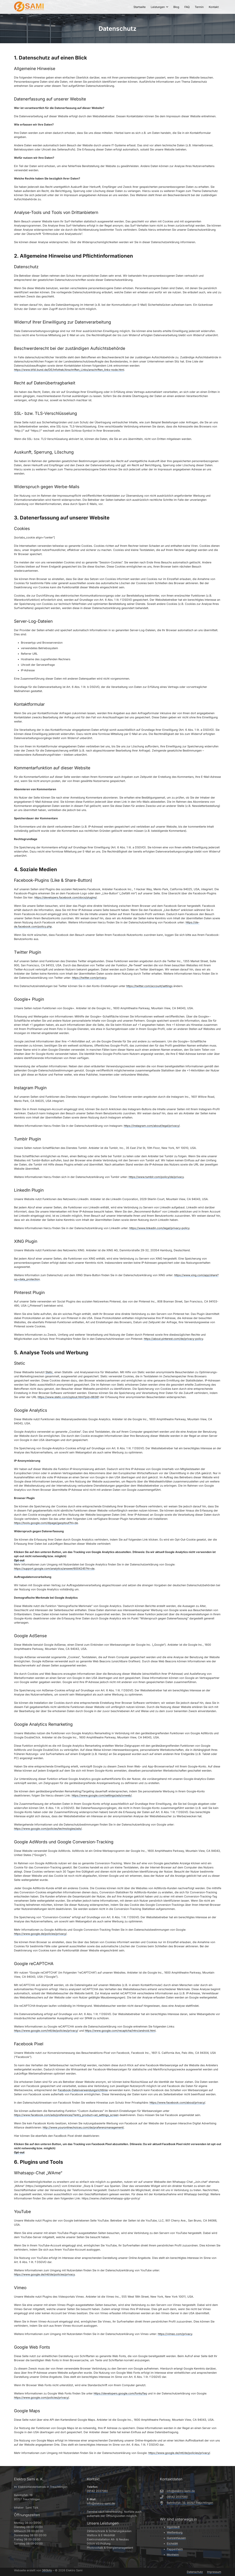 The width and height of the screenshot is (235, 2576). What do you see at coordinates (173, 1338) in the screenshot?
I see `https://about.pinterest.com/de/privacy-policy` at bounding box center [173, 1338].